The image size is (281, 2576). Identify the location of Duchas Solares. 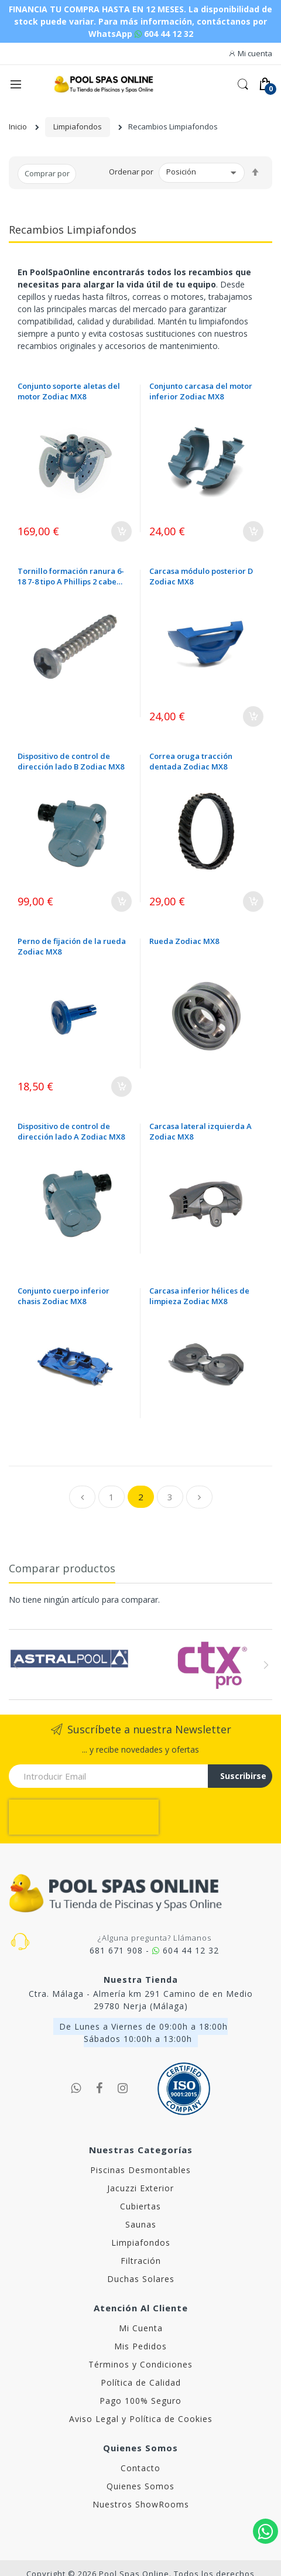
(140, 2243).